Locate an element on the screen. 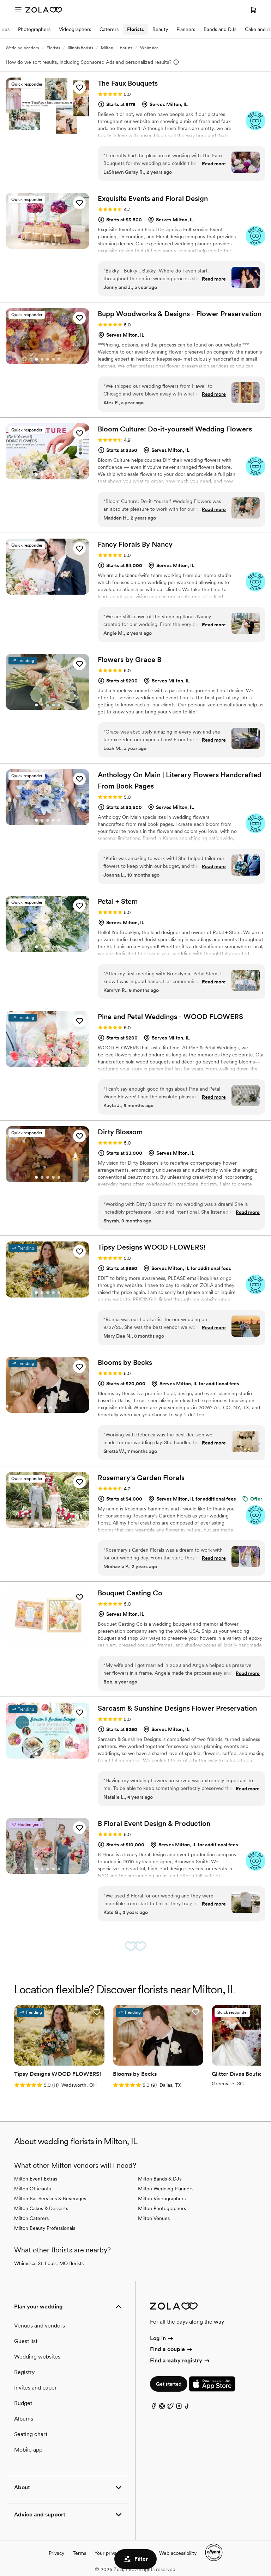 This screenshot has height=2576, width=271. Venues and vendors is located at coordinates (39, 2325).